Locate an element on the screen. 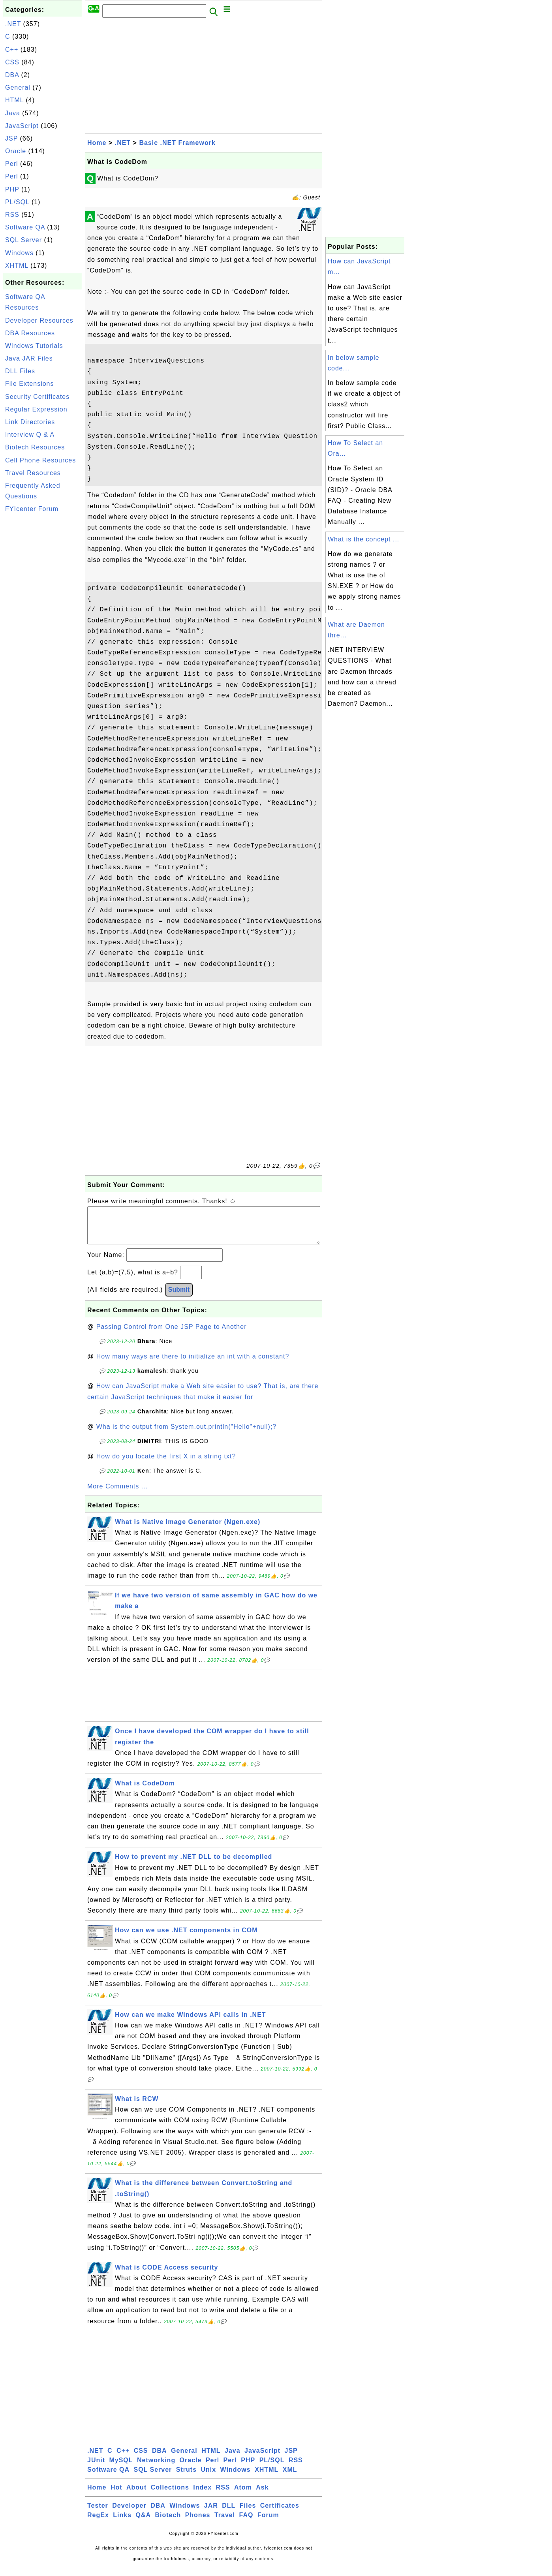 The image size is (552, 2576). DBA Resources is located at coordinates (30, 333).